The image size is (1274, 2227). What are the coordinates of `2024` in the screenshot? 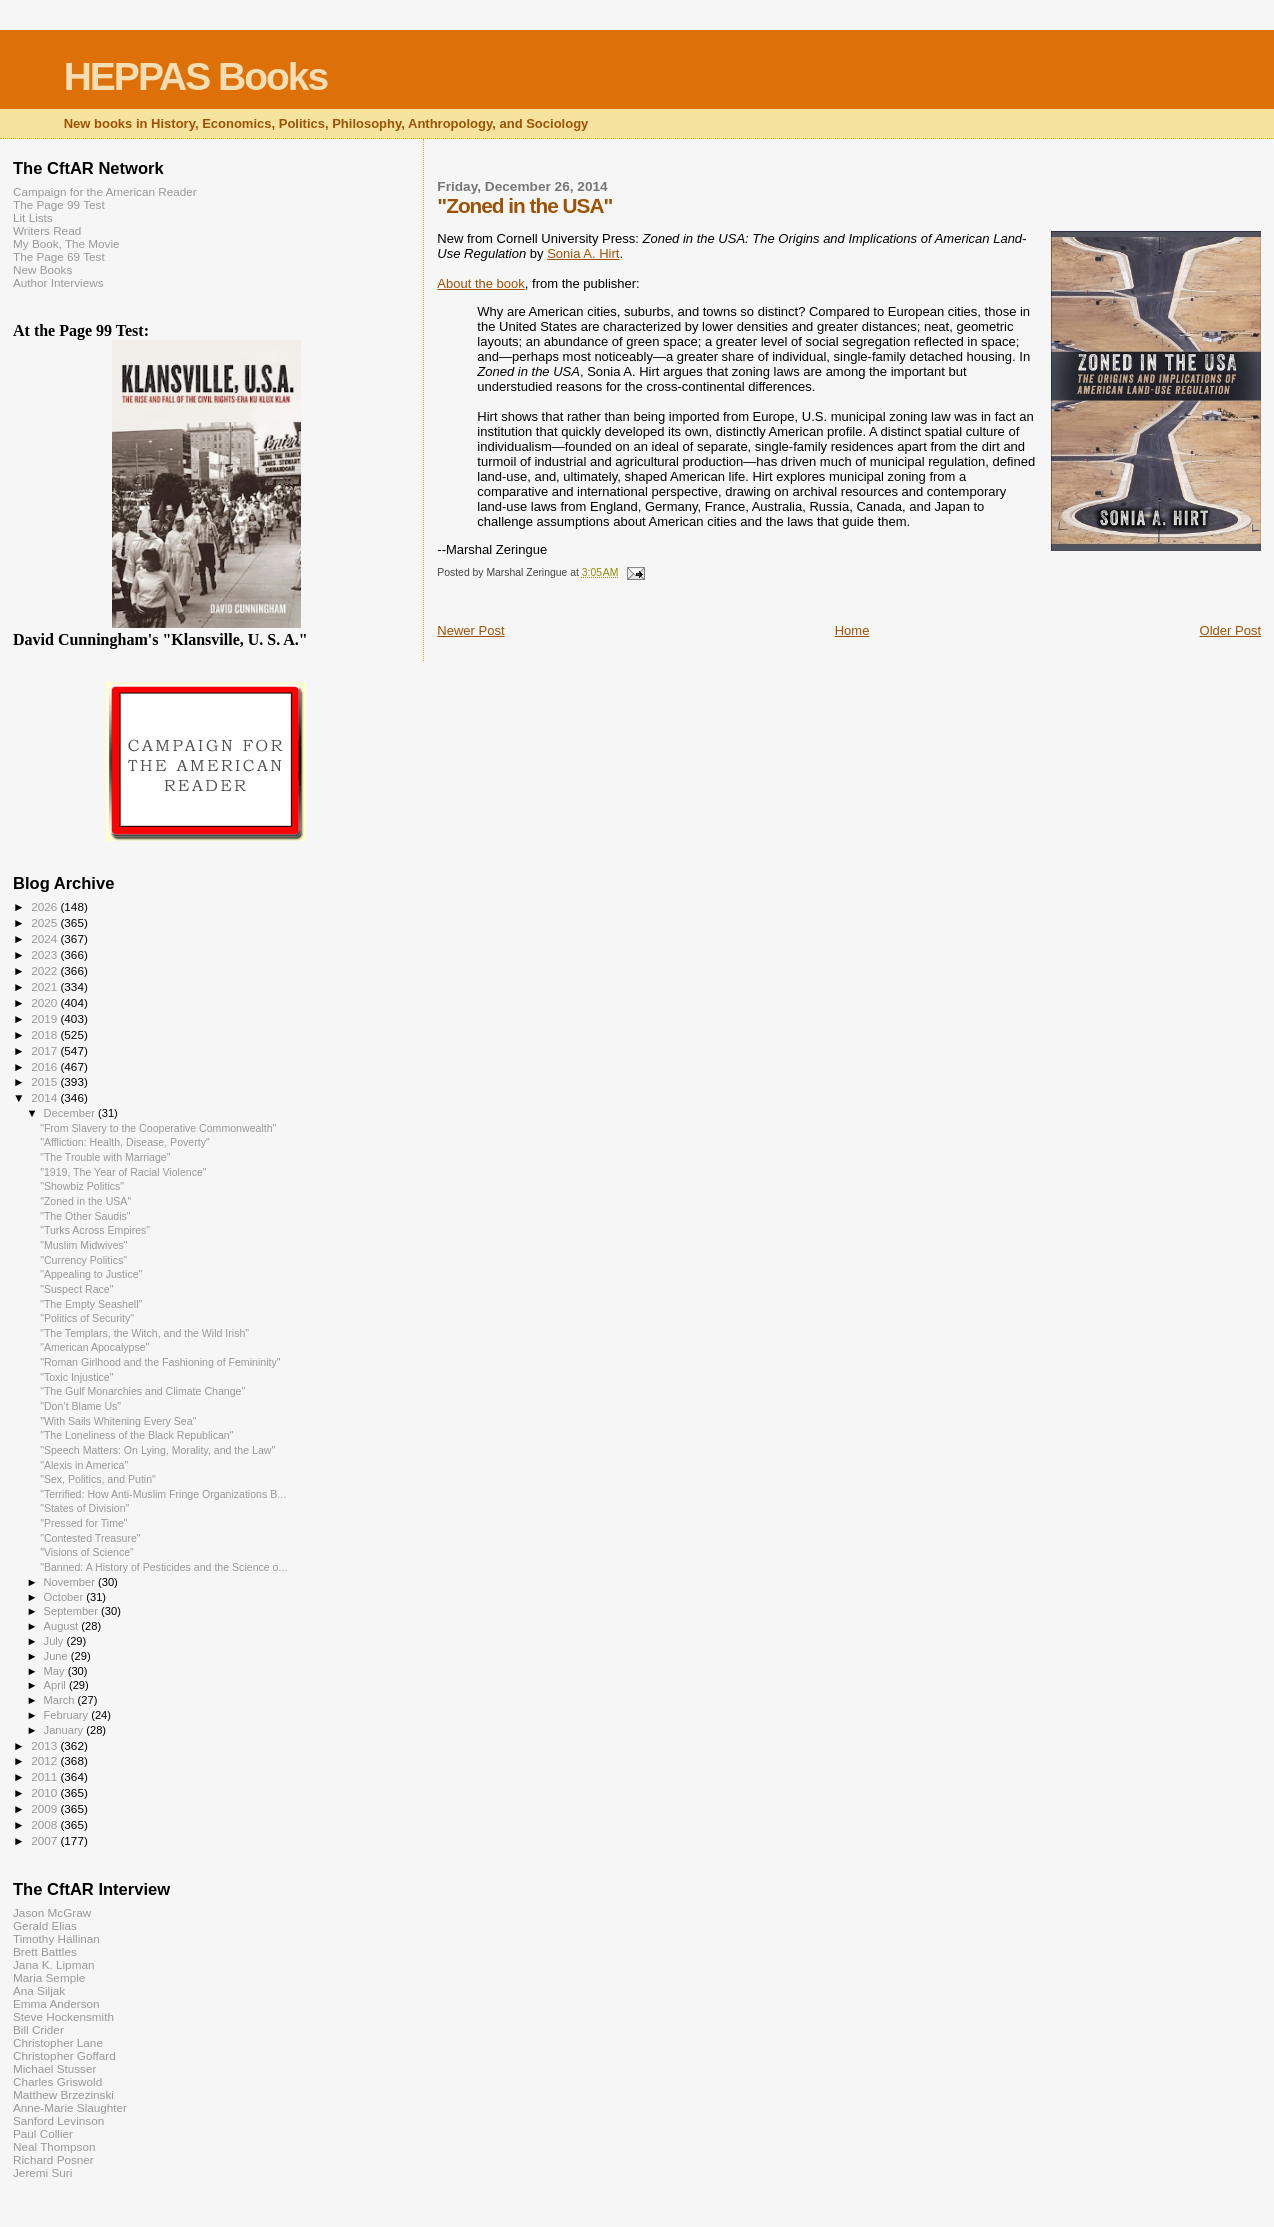 It's located at (45, 938).